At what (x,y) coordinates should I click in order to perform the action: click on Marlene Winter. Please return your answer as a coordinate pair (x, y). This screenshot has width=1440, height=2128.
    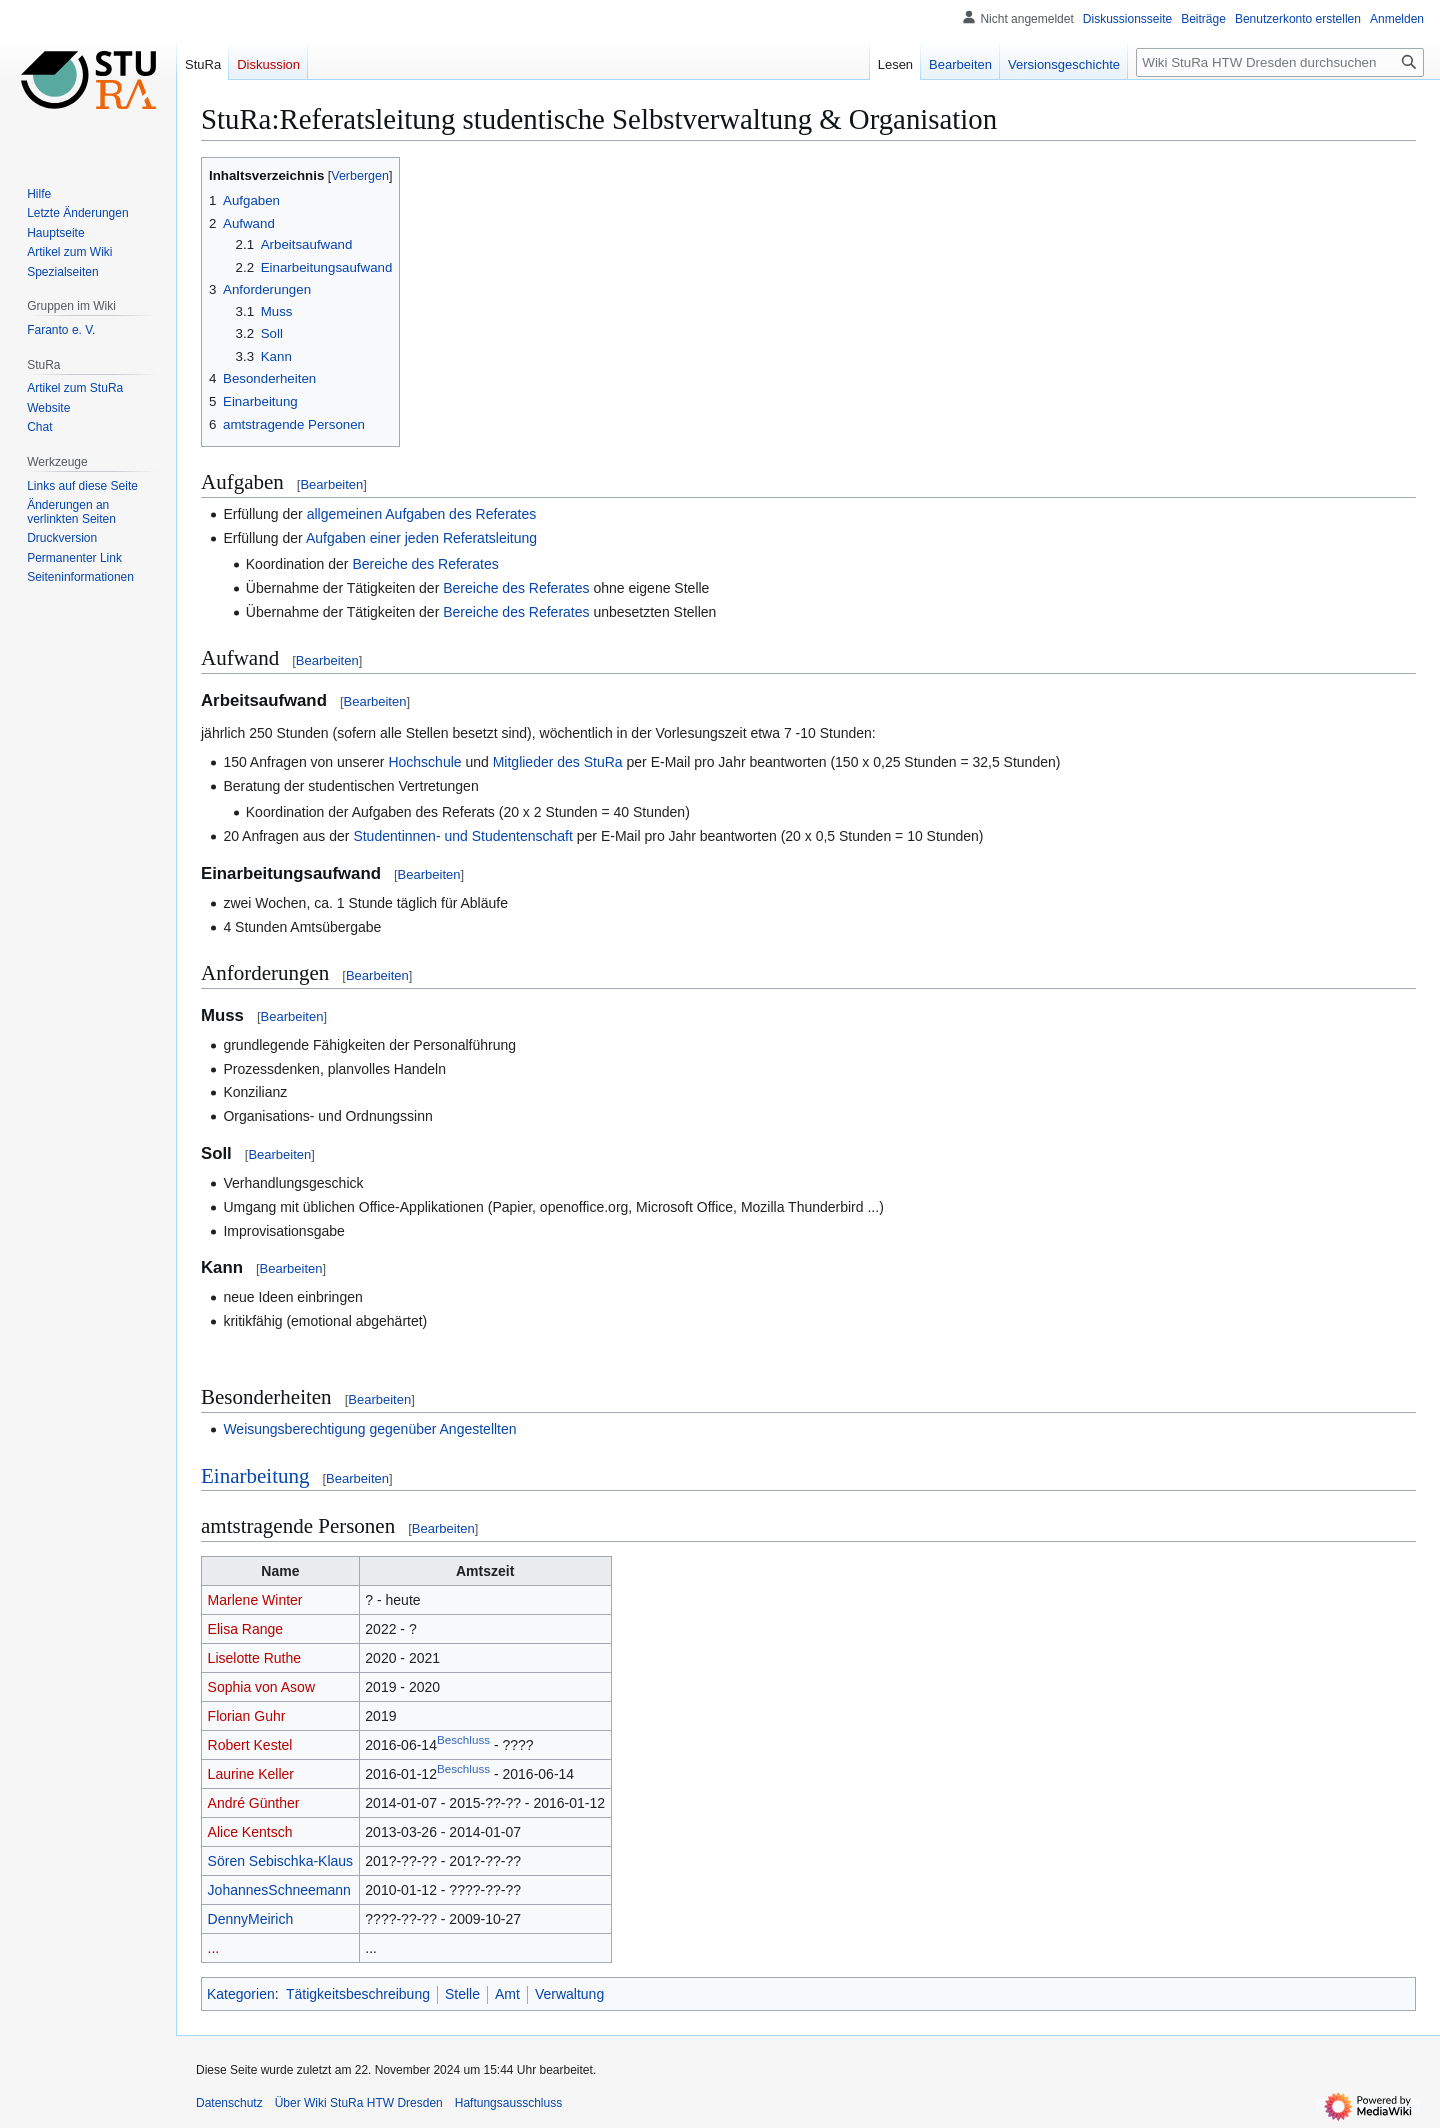
    Looking at the image, I should click on (255, 1600).